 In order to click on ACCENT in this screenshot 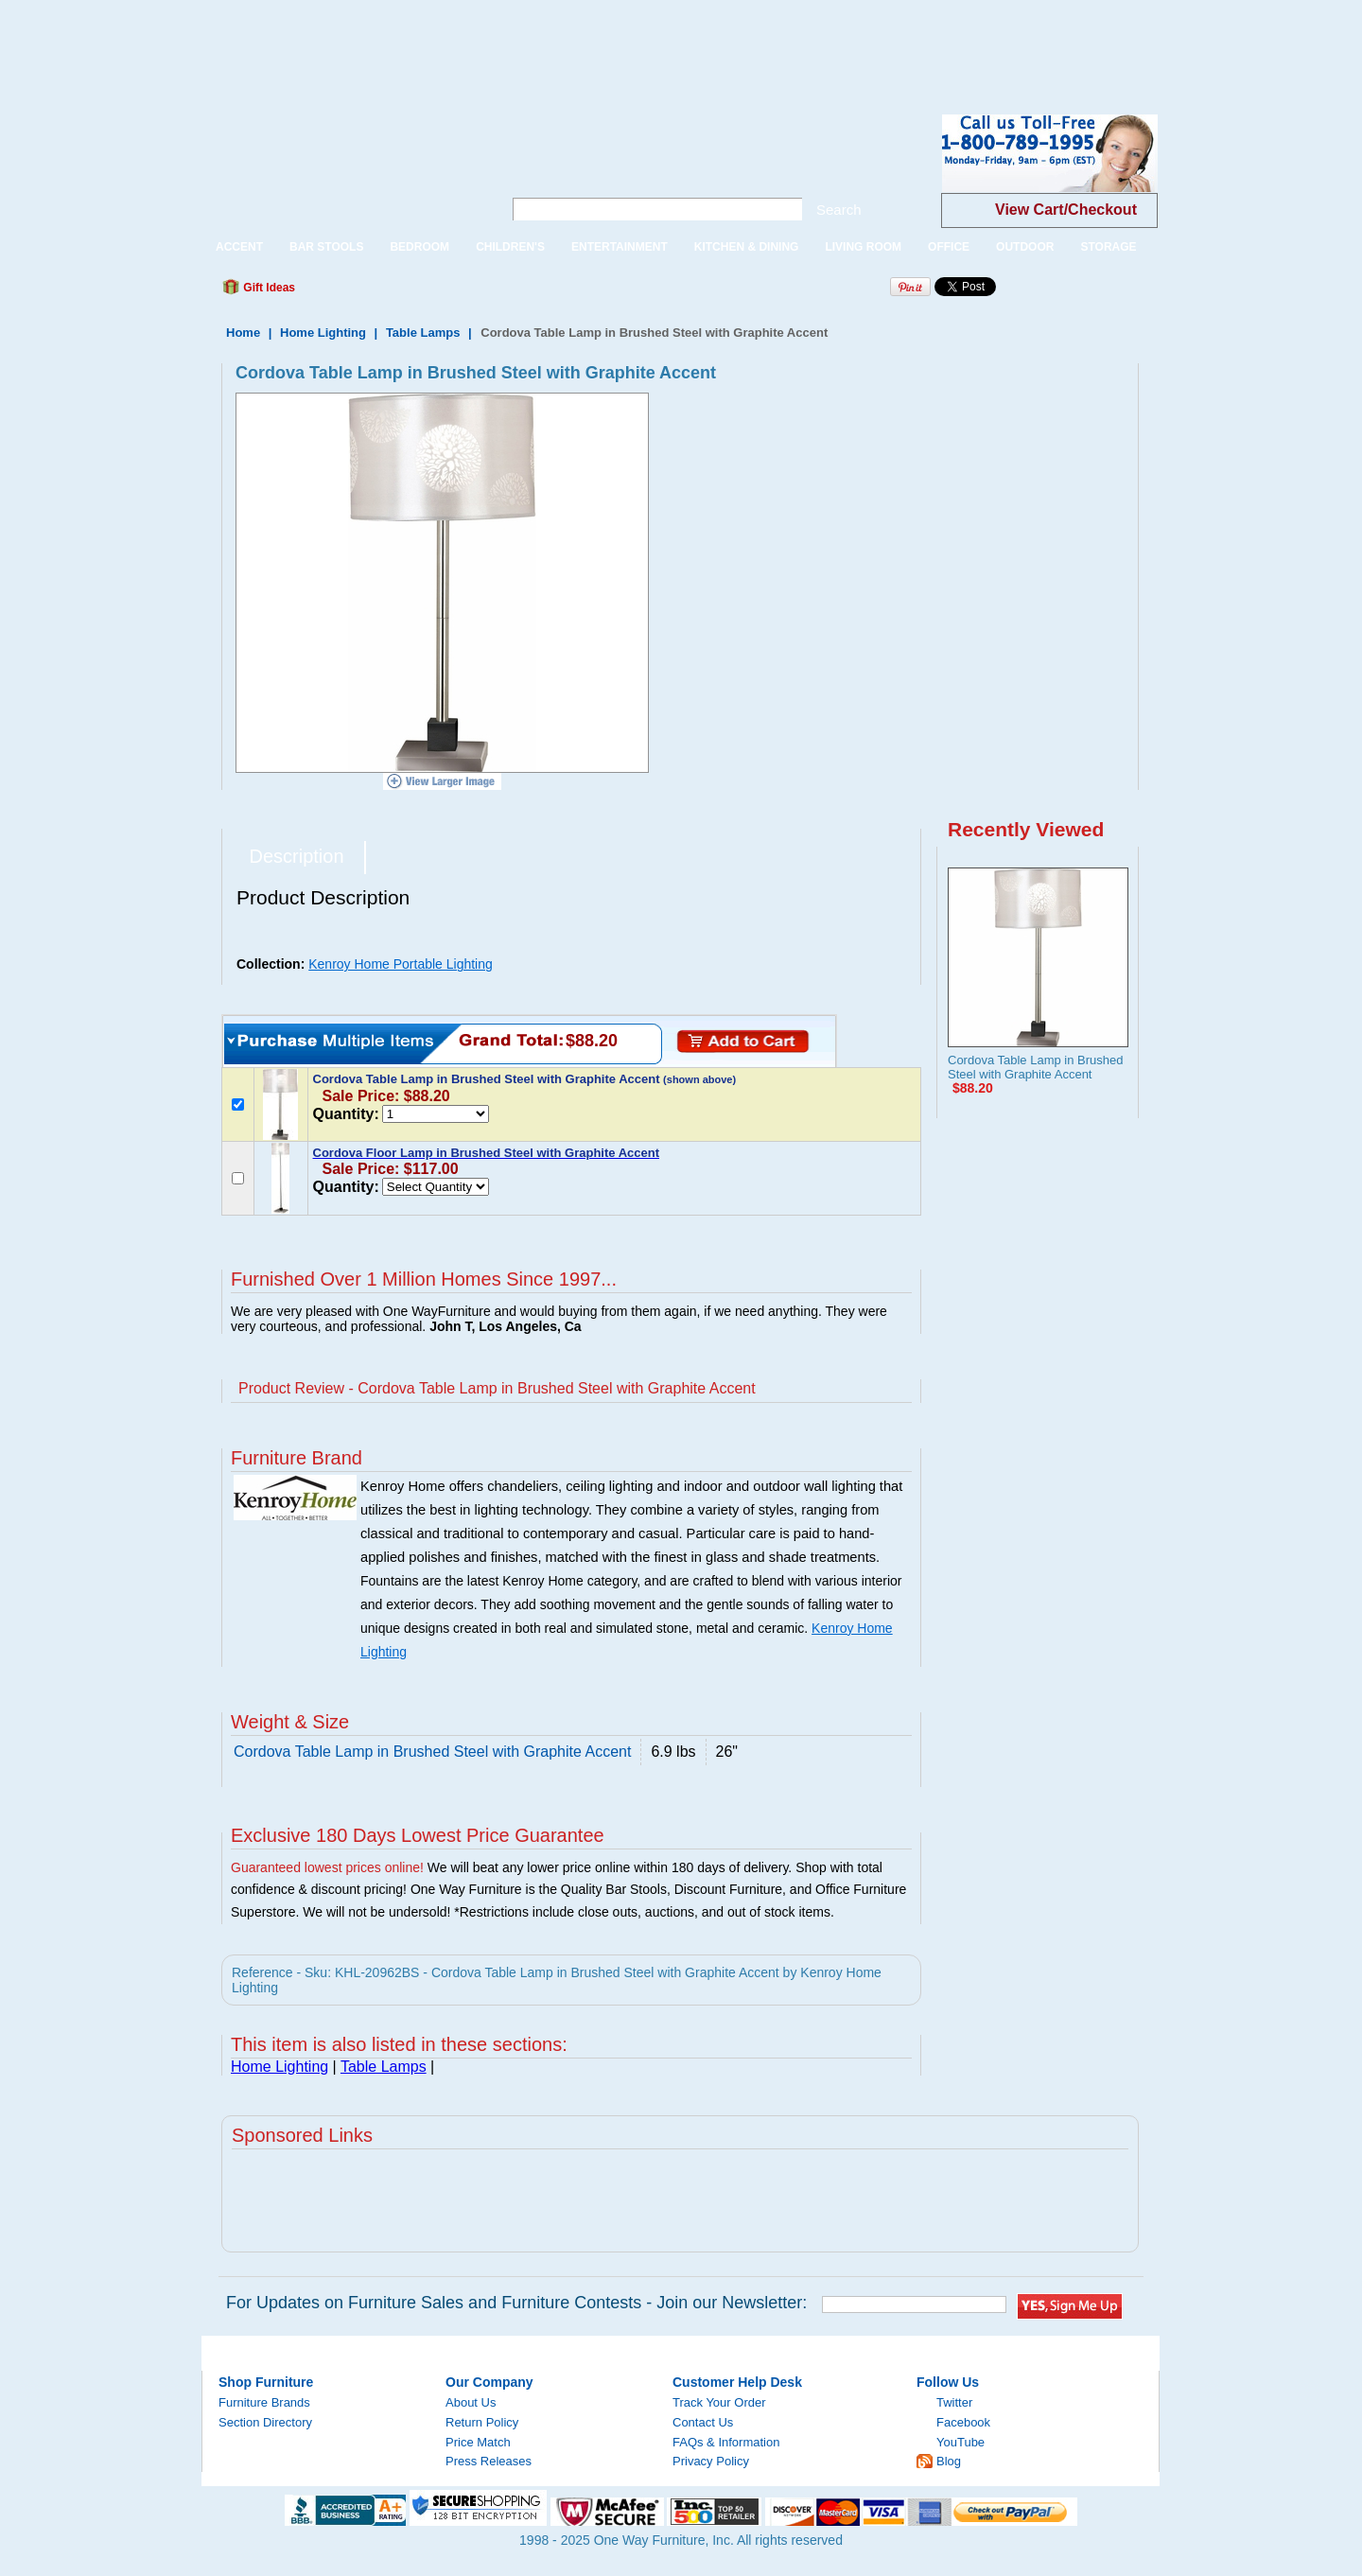, I will do `click(239, 247)`.